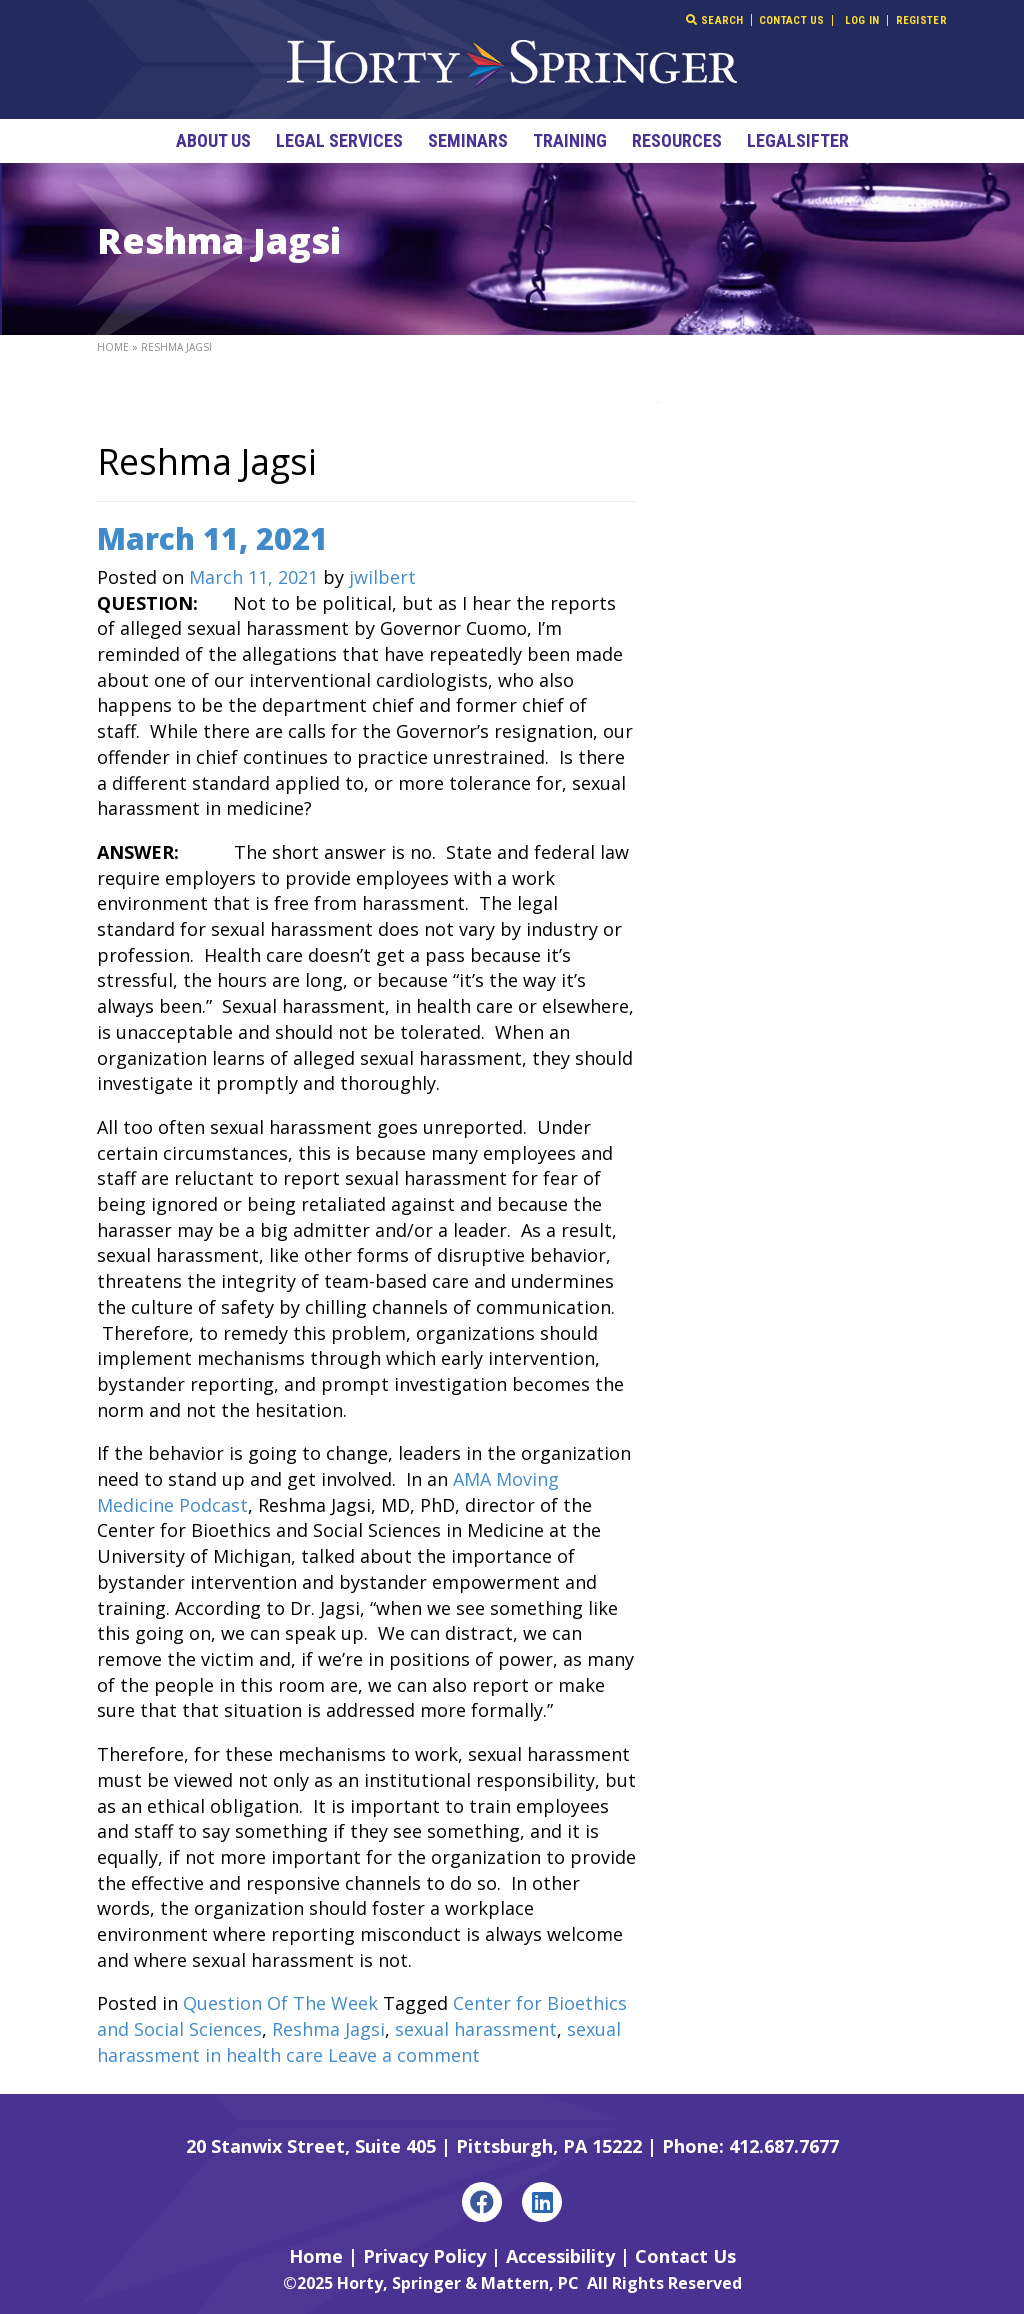 The width and height of the screenshot is (1024, 2314). Describe the element at coordinates (468, 140) in the screenshot. I see `Seminars` at that location.